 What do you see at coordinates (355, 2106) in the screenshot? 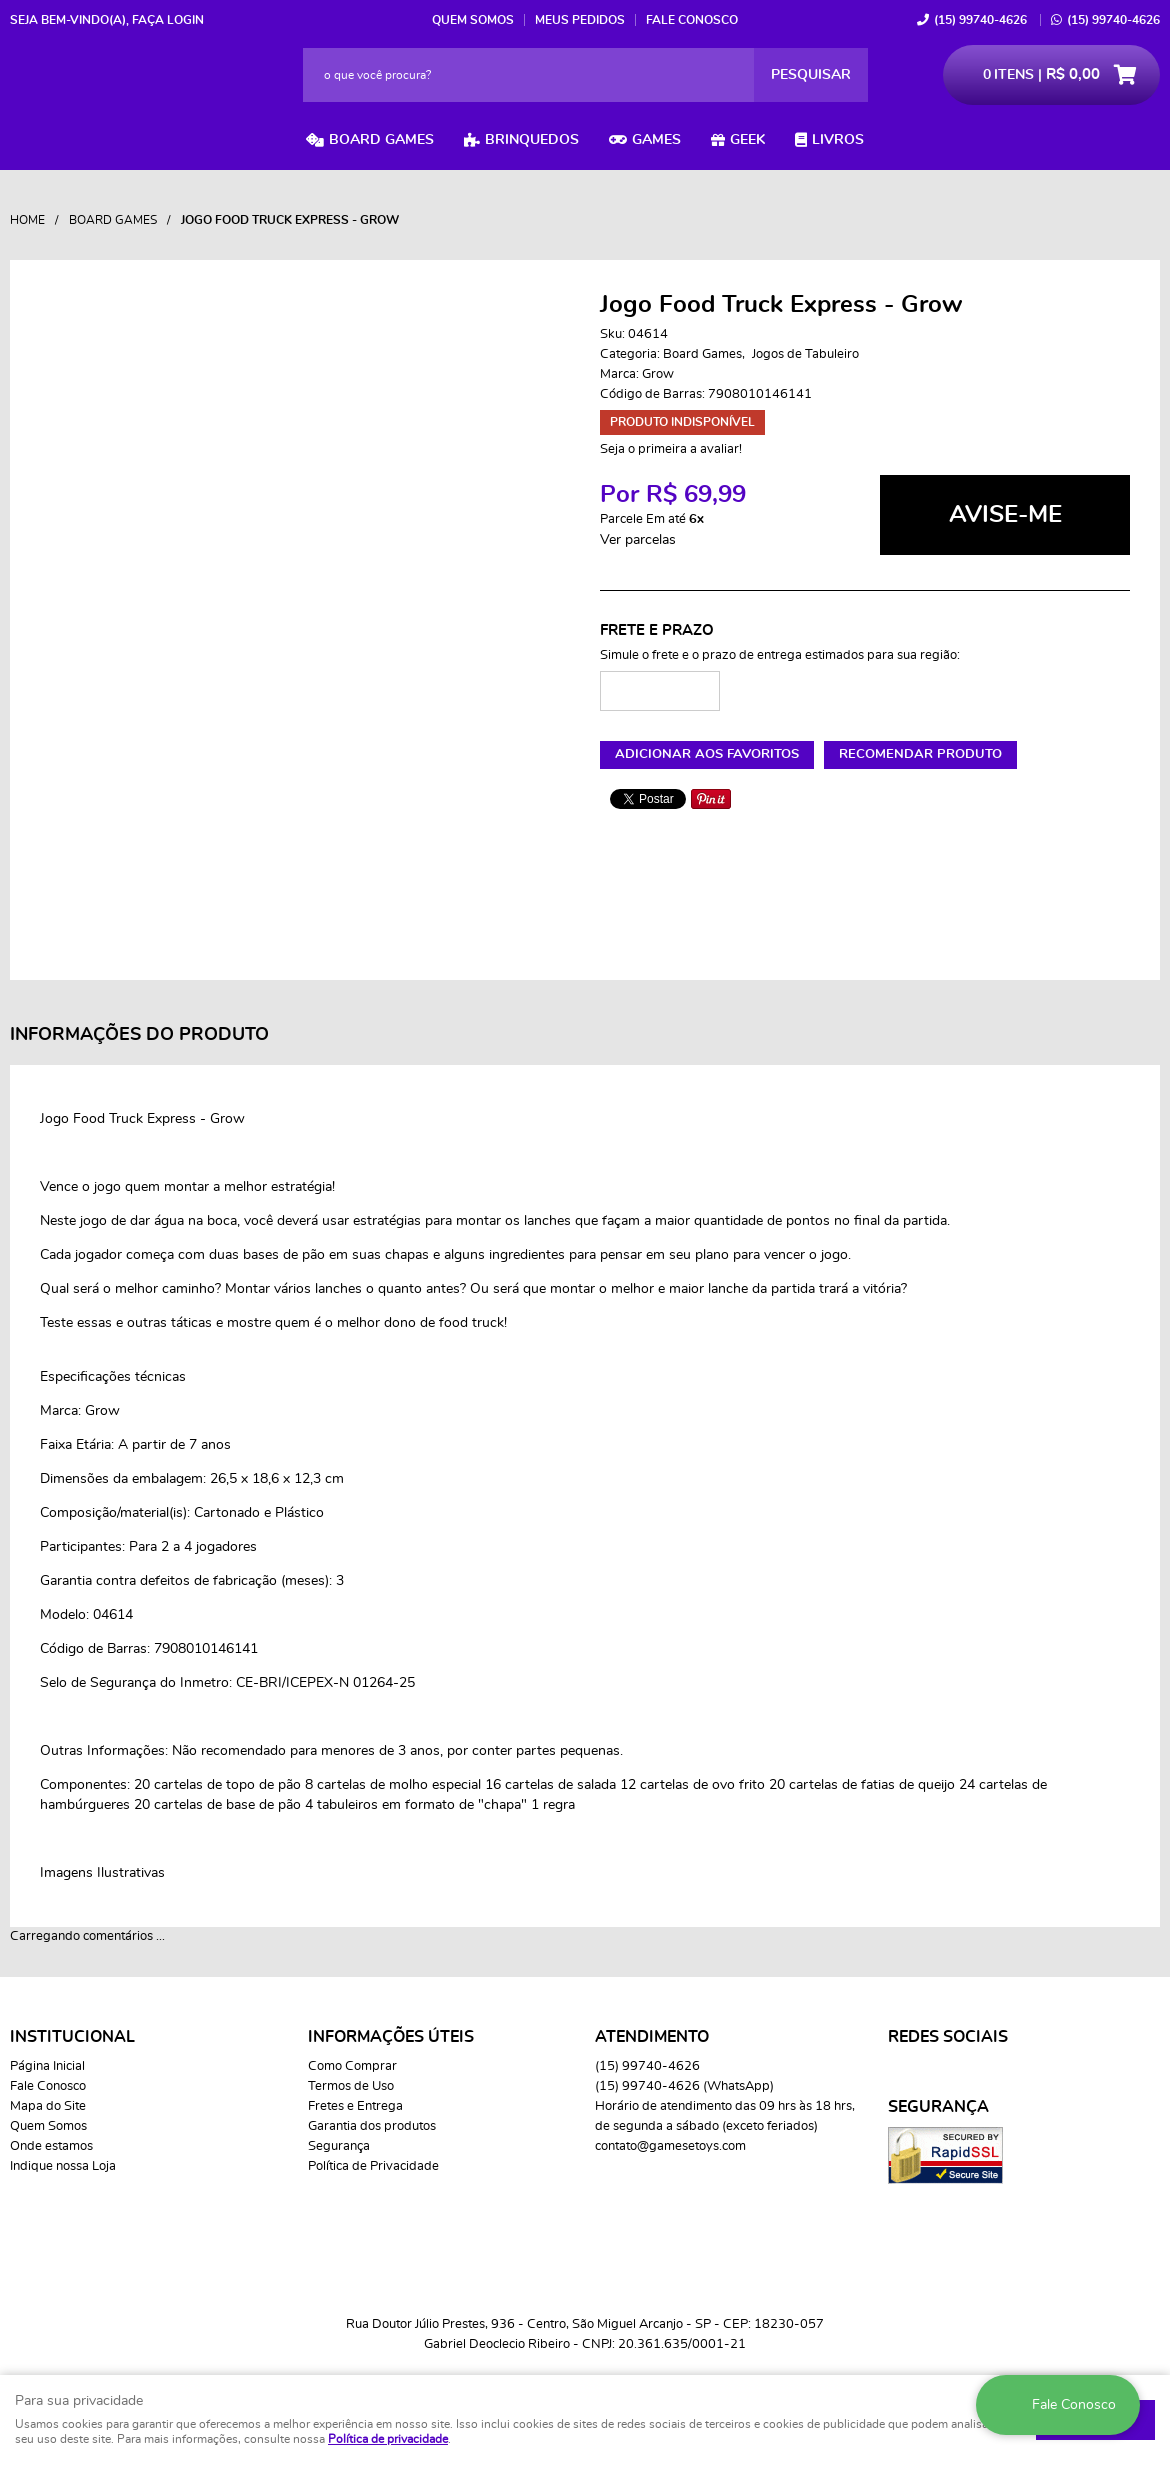
I see `Fretes e Entrega` at bounding box center [355, 2106].